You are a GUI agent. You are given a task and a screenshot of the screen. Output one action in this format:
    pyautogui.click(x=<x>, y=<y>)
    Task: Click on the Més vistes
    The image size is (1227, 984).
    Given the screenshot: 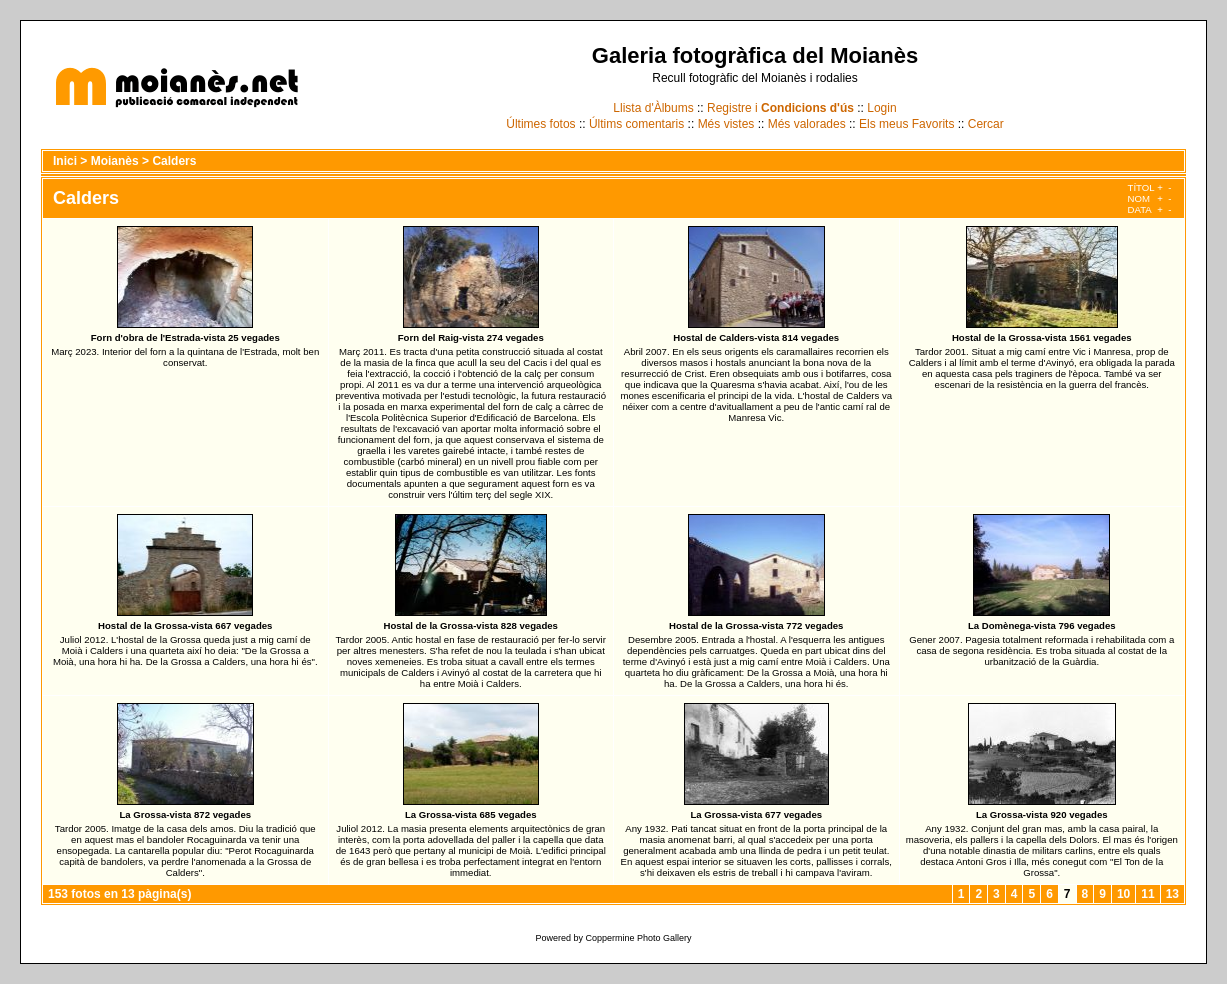 What is the action you would take?
    pyautogui.click(x=726, y=124)
    